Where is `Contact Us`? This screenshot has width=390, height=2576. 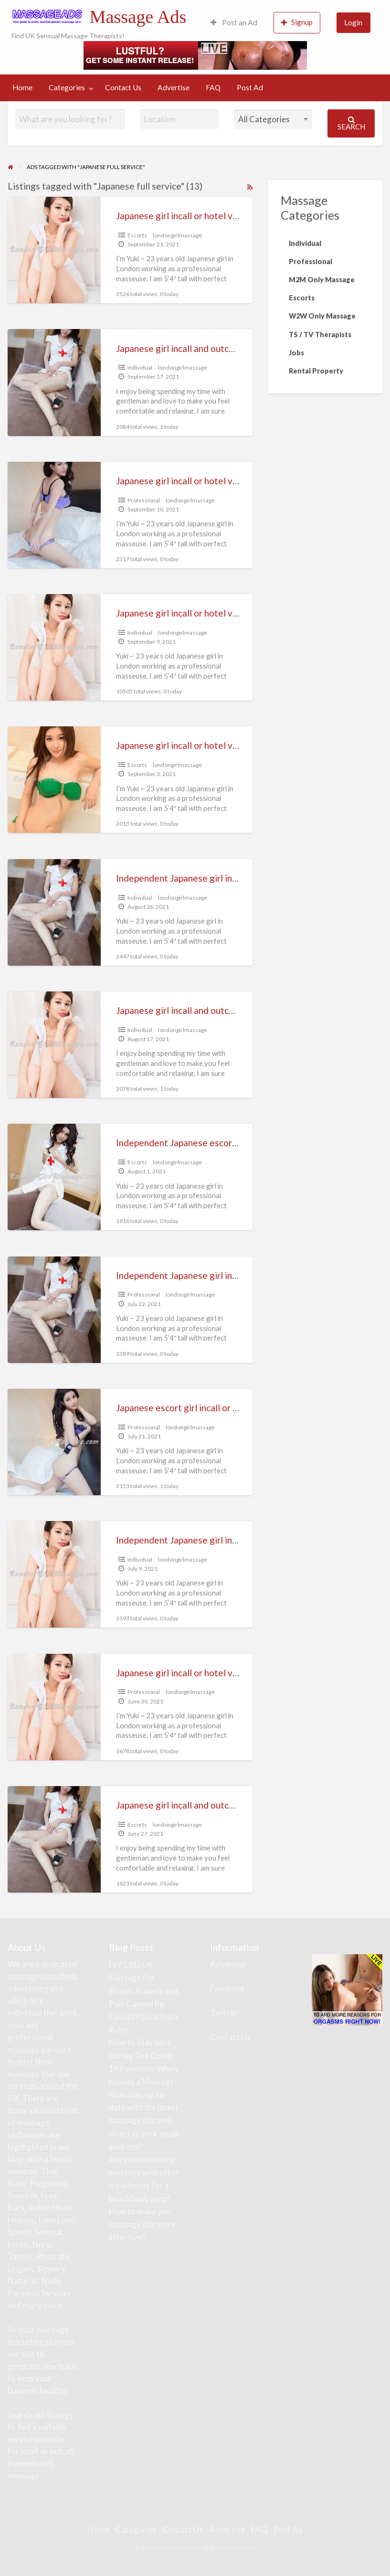
Contact Us is located at coordinates (123, 87).